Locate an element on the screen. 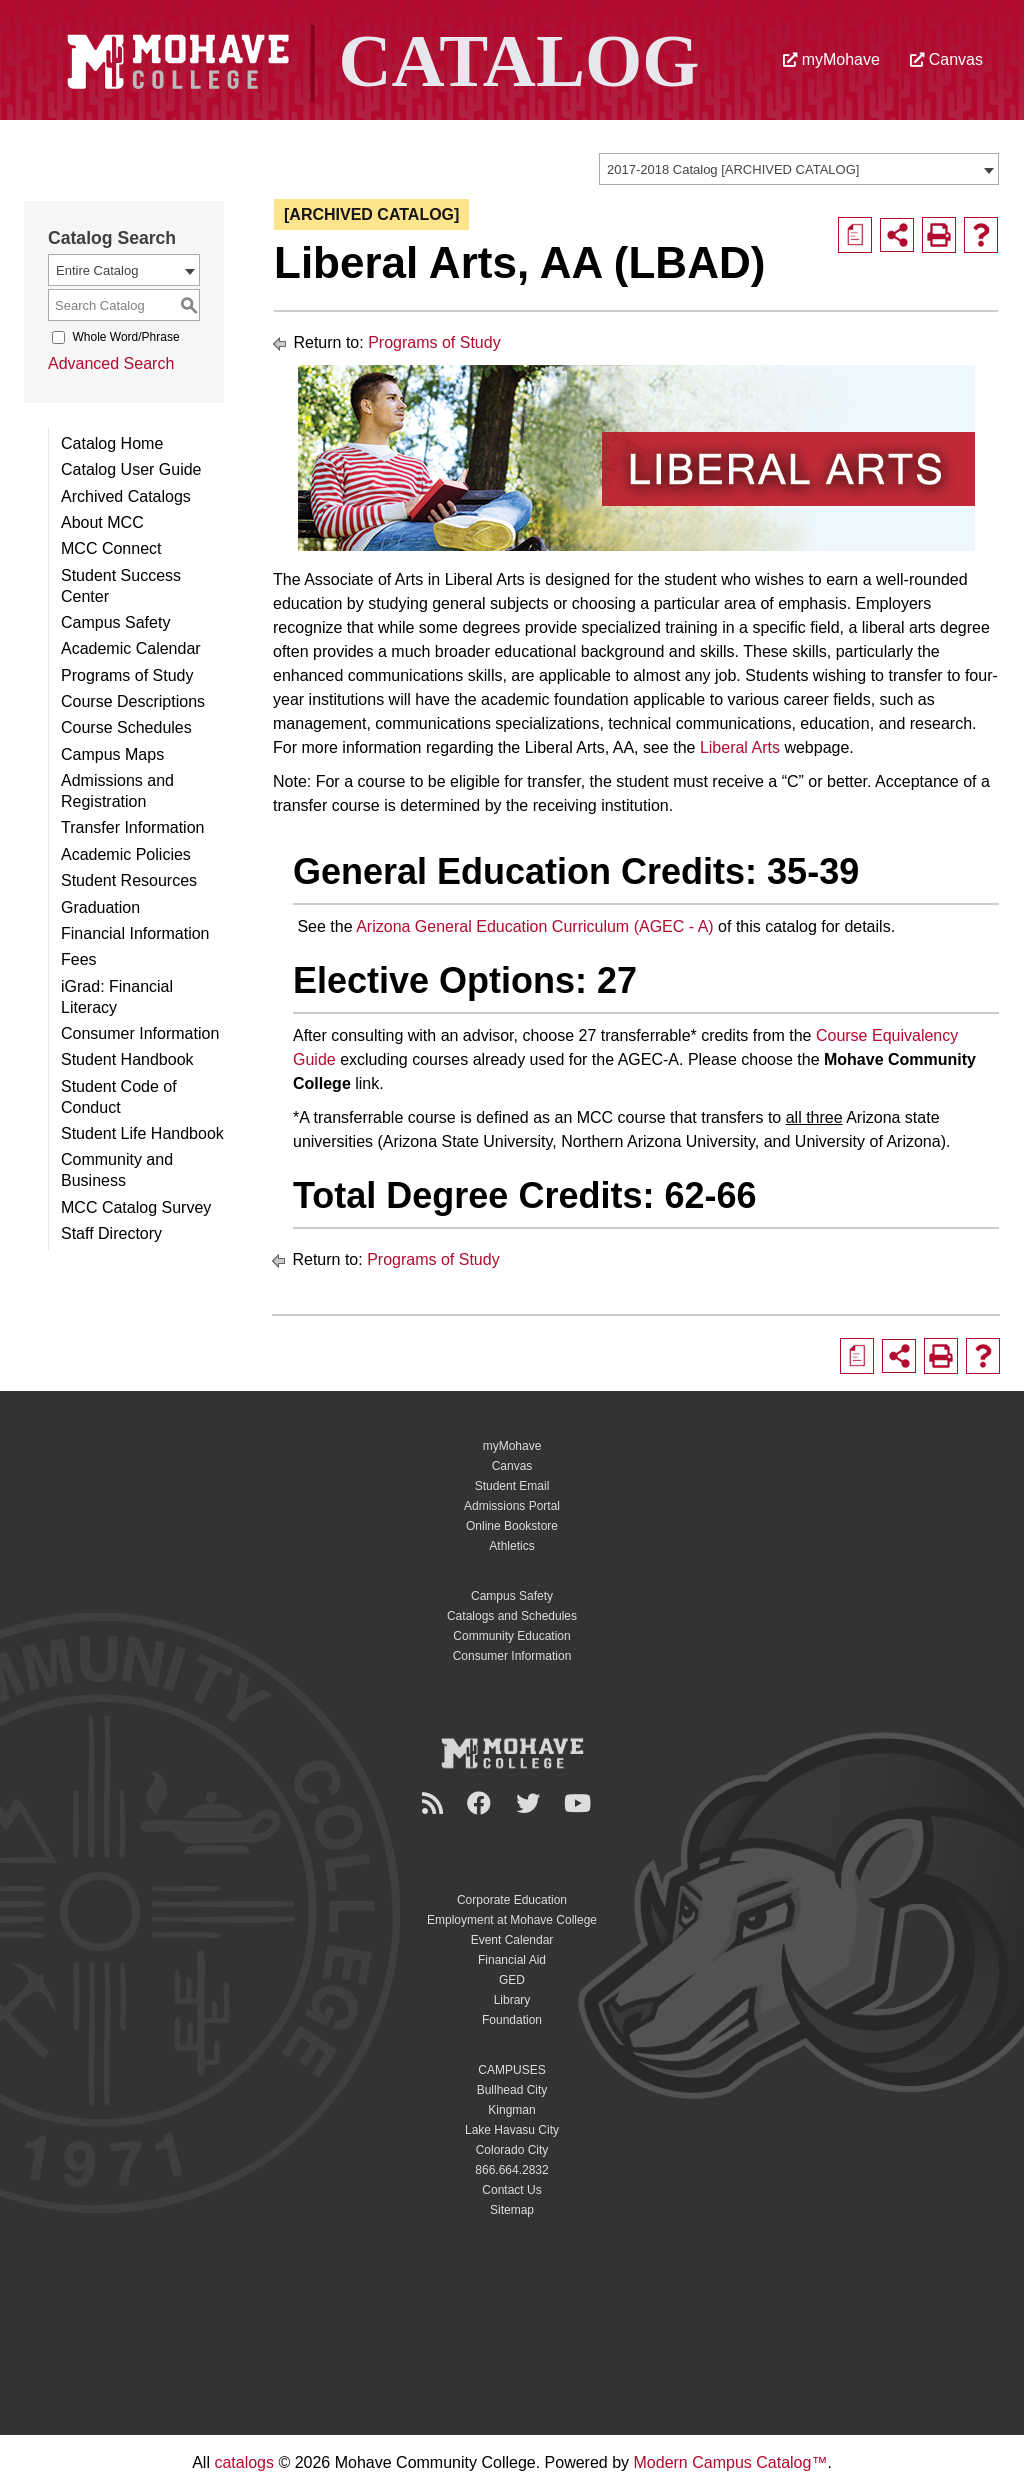 The width and height of the screenshot is (1024, 2491). Financial Information is located at coordinates (135, 933).